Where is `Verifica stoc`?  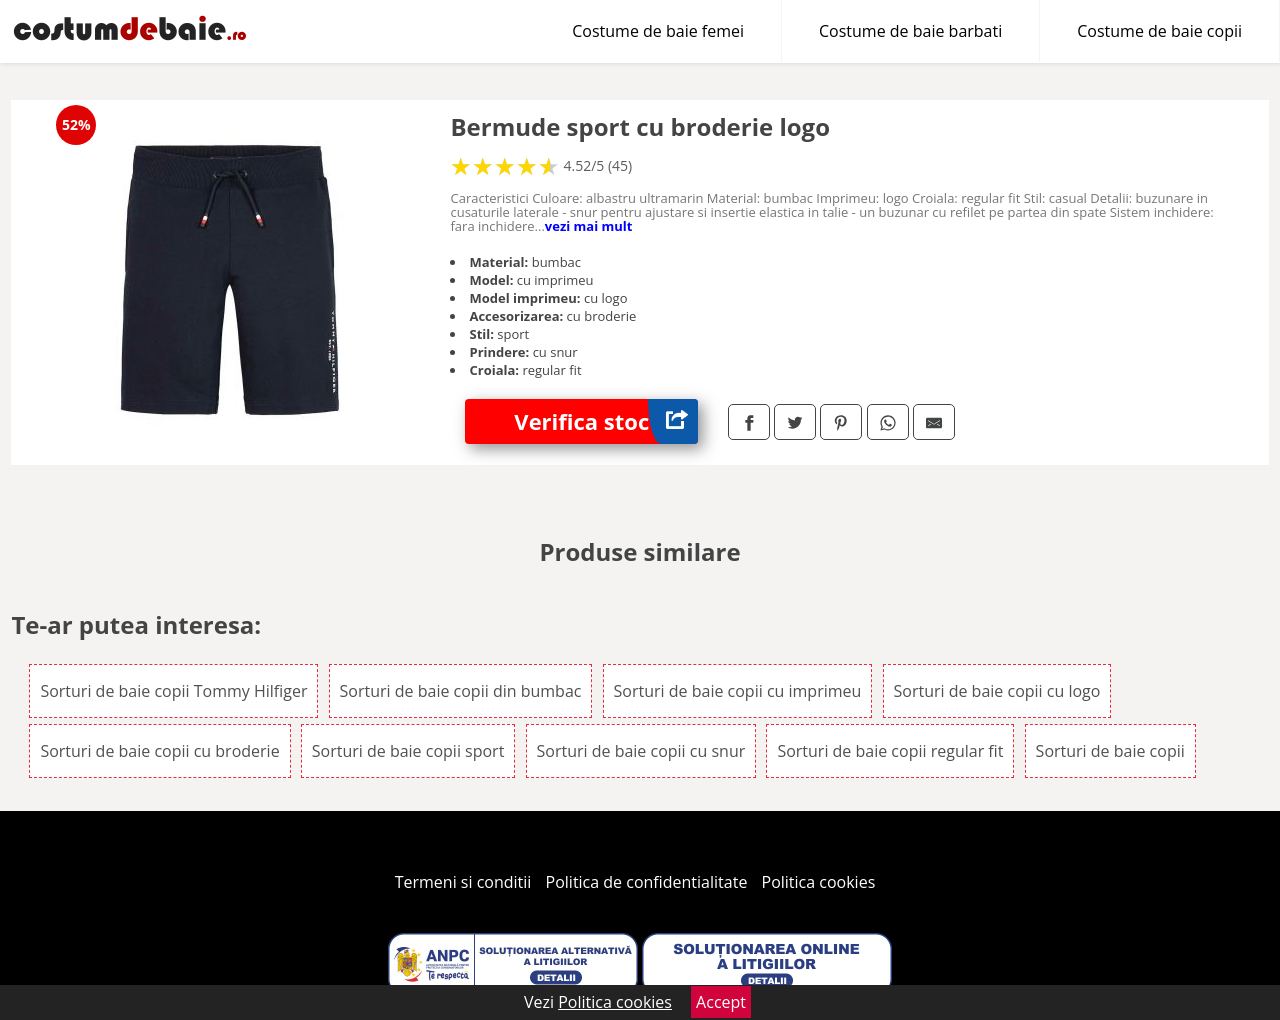 Verifica stoc is located at coordinates (606, 421).